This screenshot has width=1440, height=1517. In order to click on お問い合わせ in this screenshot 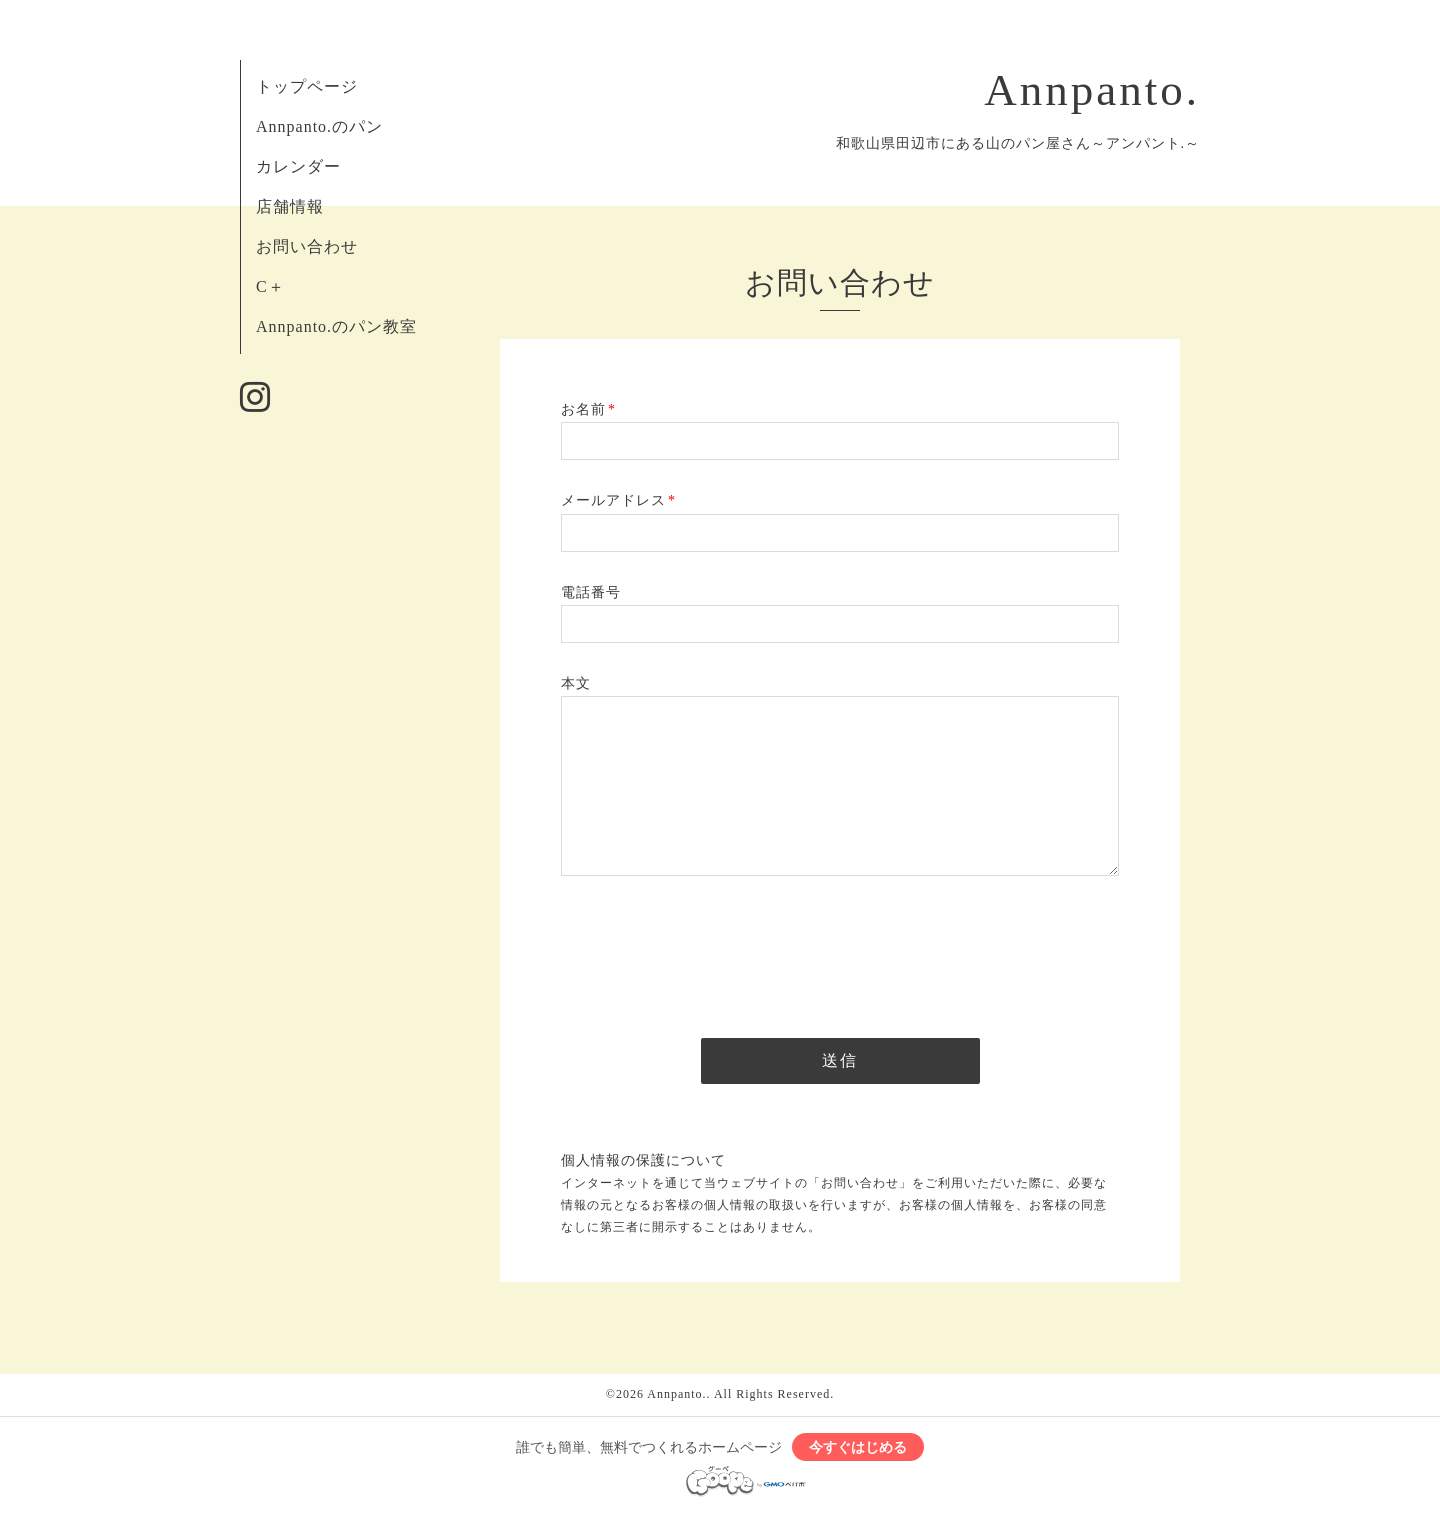, I will do `click(307, 246)`.